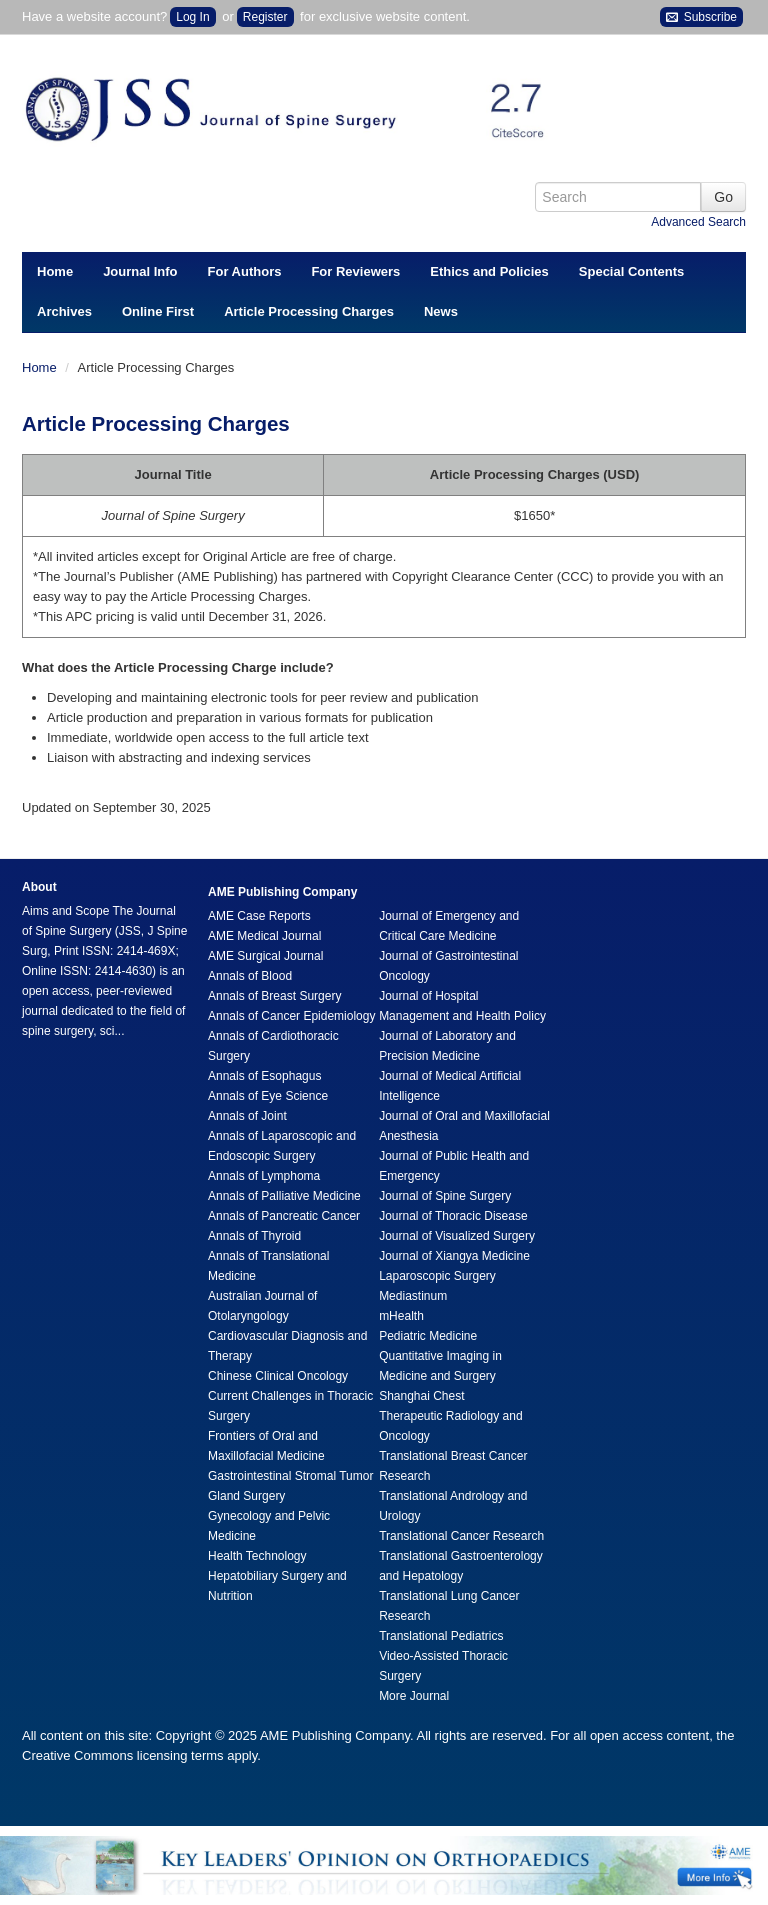  What do you see at coordinates (454, 1256) in the screenshot?
I see `Journal of Xiangya Medicine` at bounding box center [454, 1256].